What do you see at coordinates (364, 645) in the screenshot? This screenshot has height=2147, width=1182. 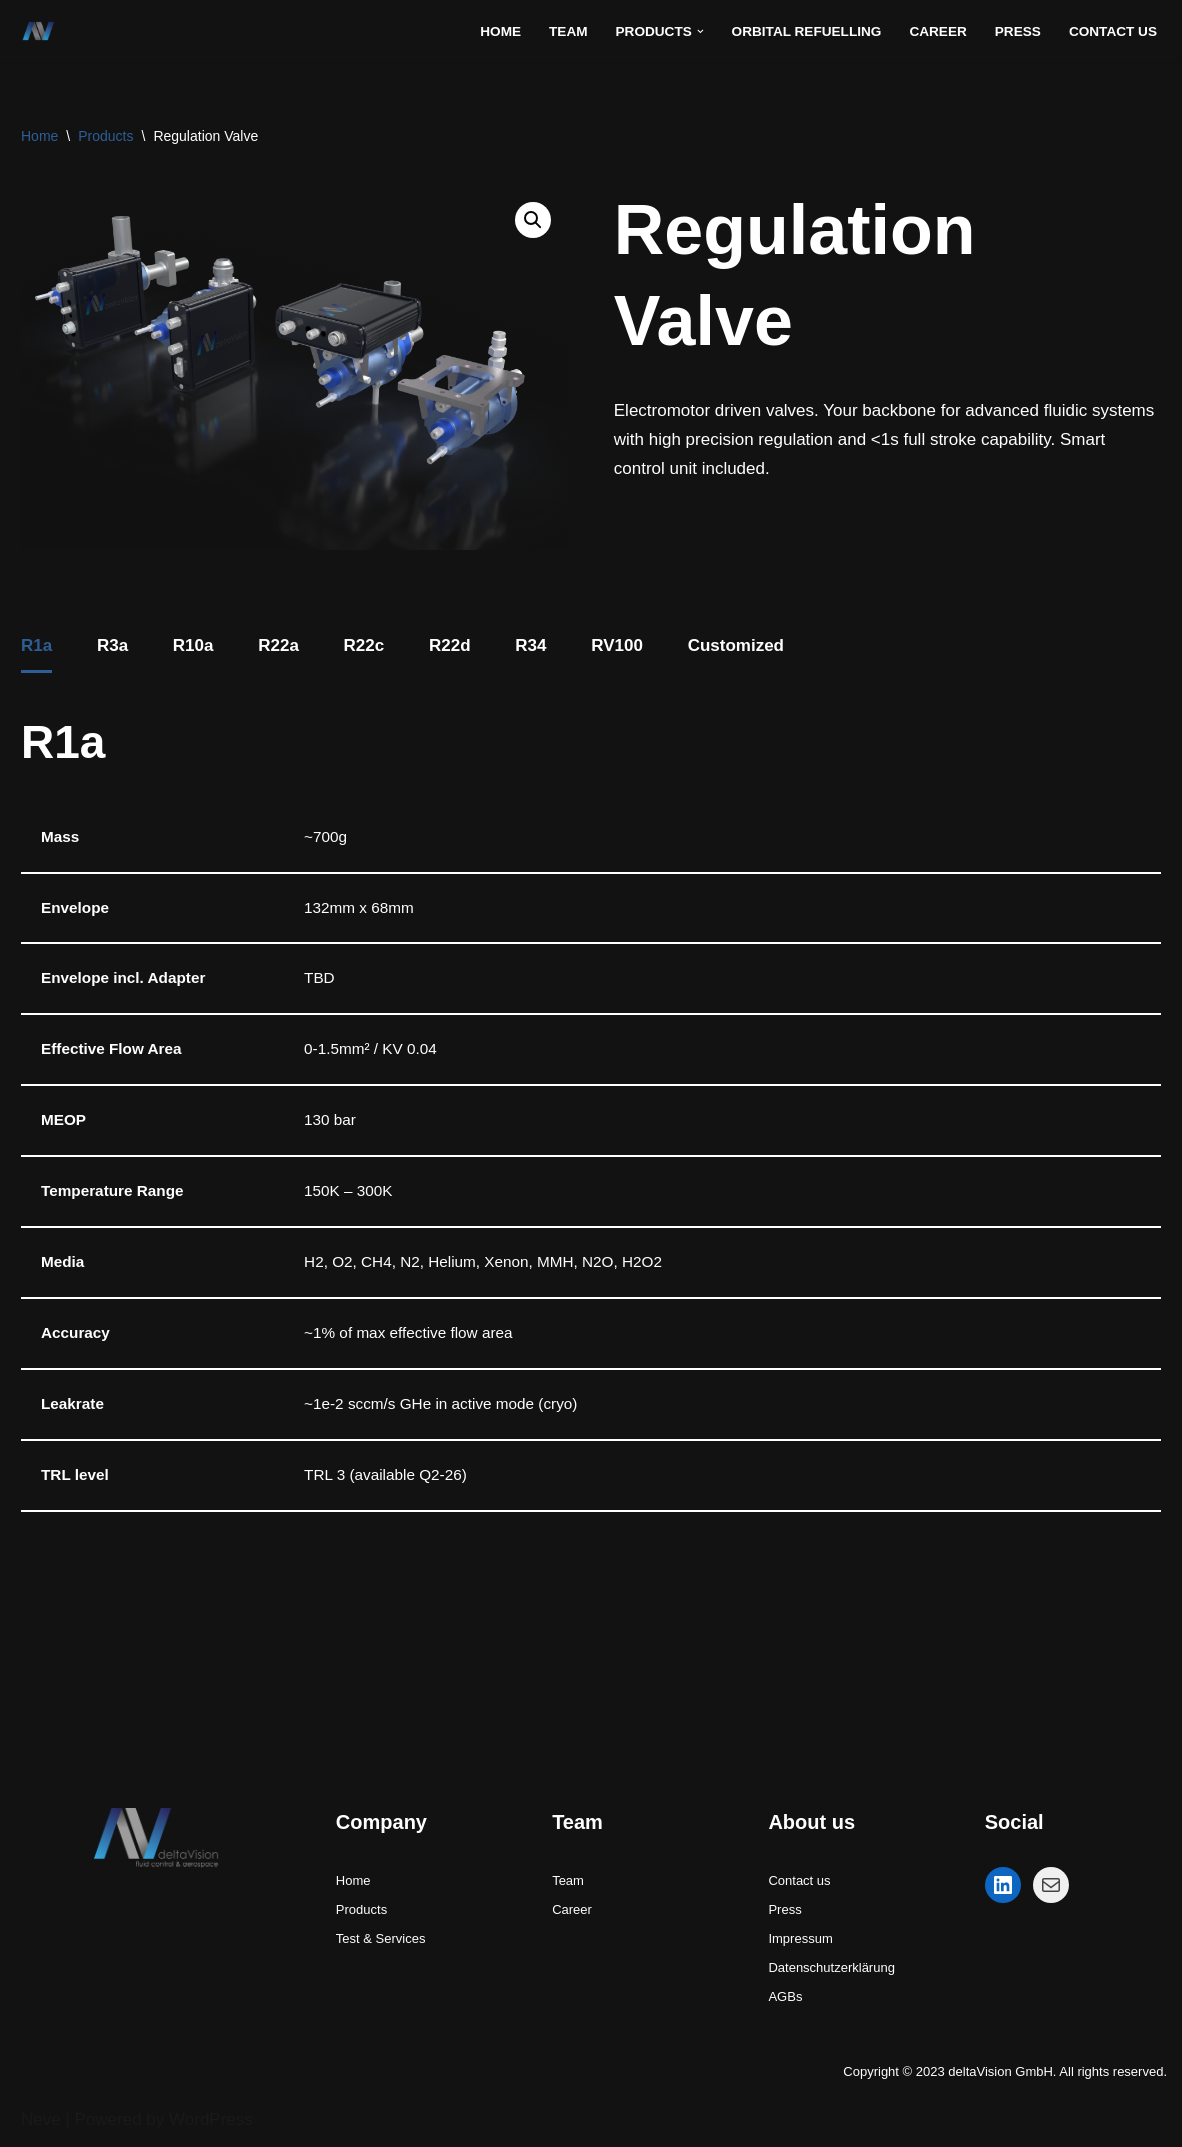 I see `R22c` at bounding box center [364, 645].